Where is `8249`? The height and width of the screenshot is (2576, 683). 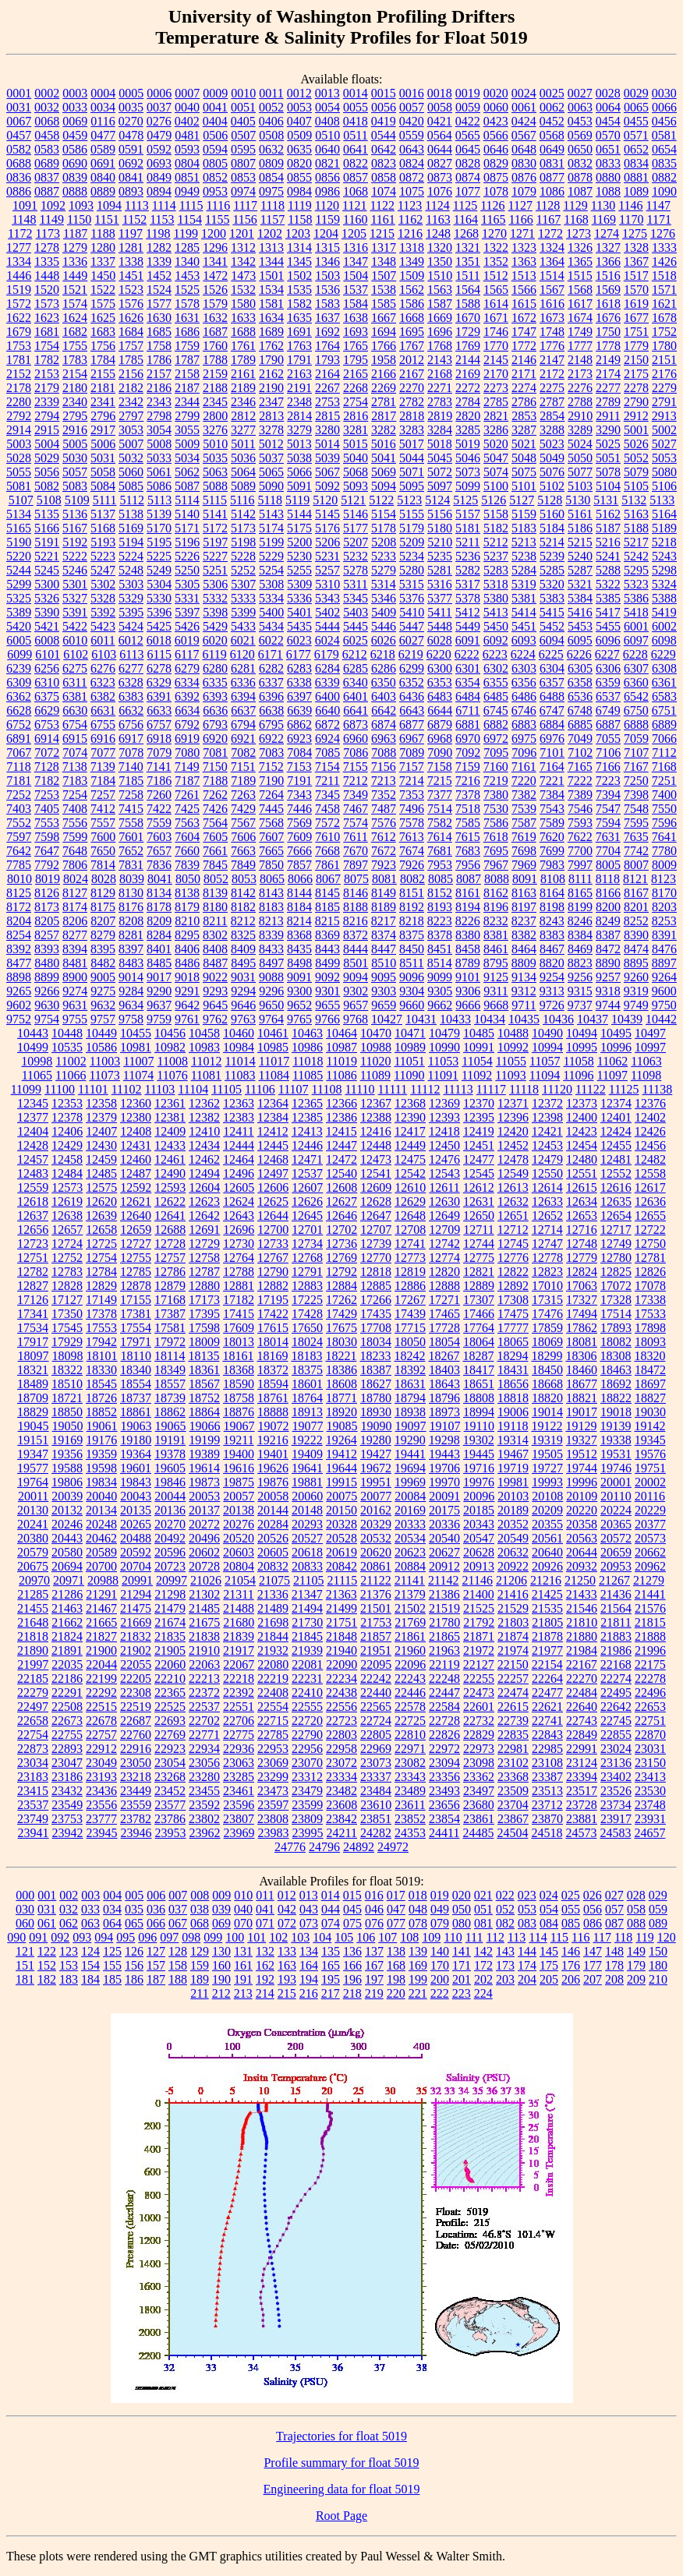 8249 is located at coordinates (608, 921).